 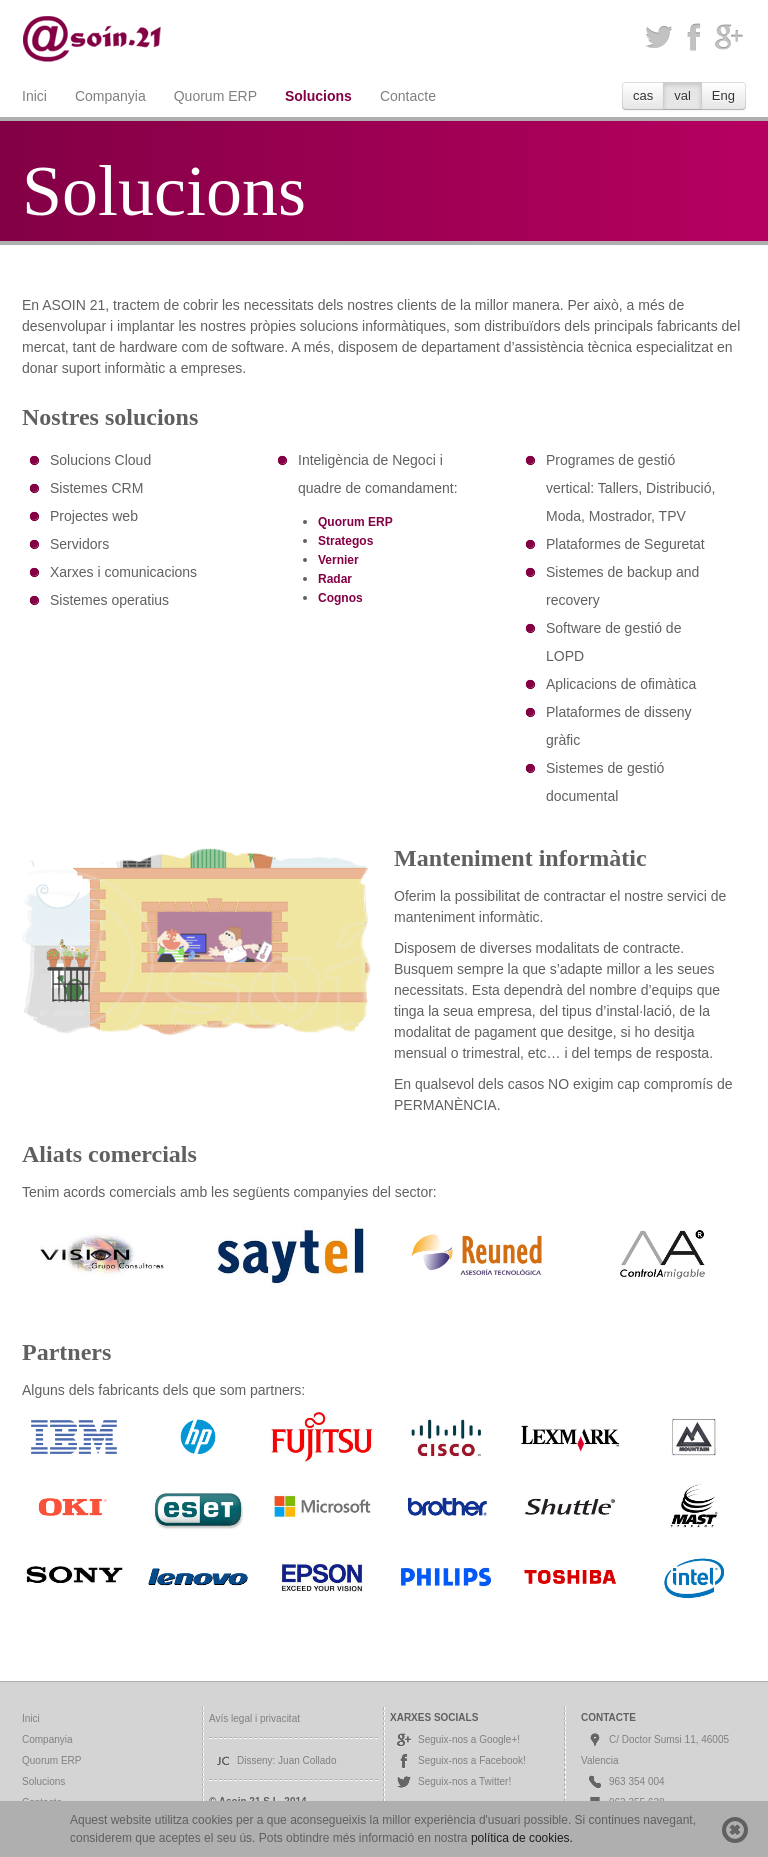 I want to click on Companyia, so click(x=110, y=96).